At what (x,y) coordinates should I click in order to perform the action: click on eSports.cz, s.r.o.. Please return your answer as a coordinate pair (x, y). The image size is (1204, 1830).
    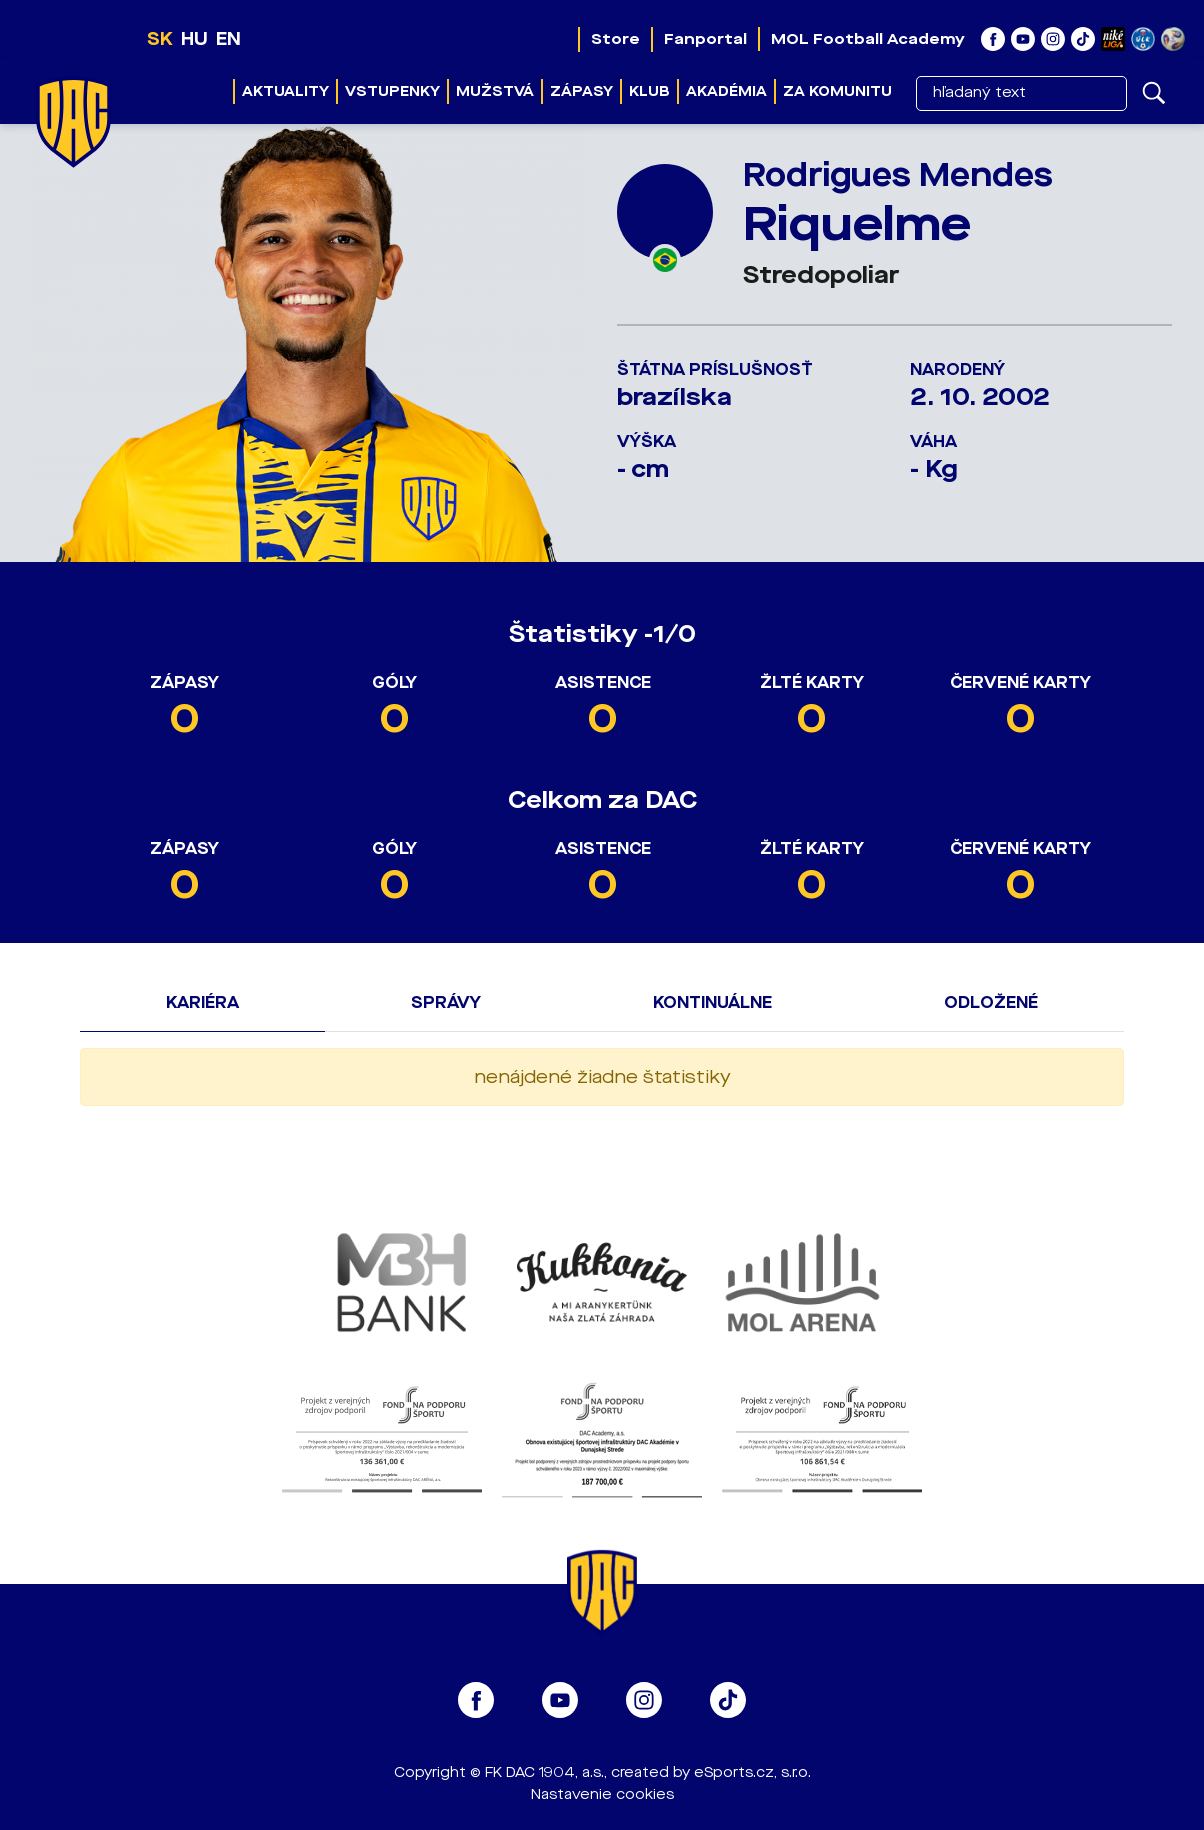
    Looking at the image, I should click on (752, 1772).